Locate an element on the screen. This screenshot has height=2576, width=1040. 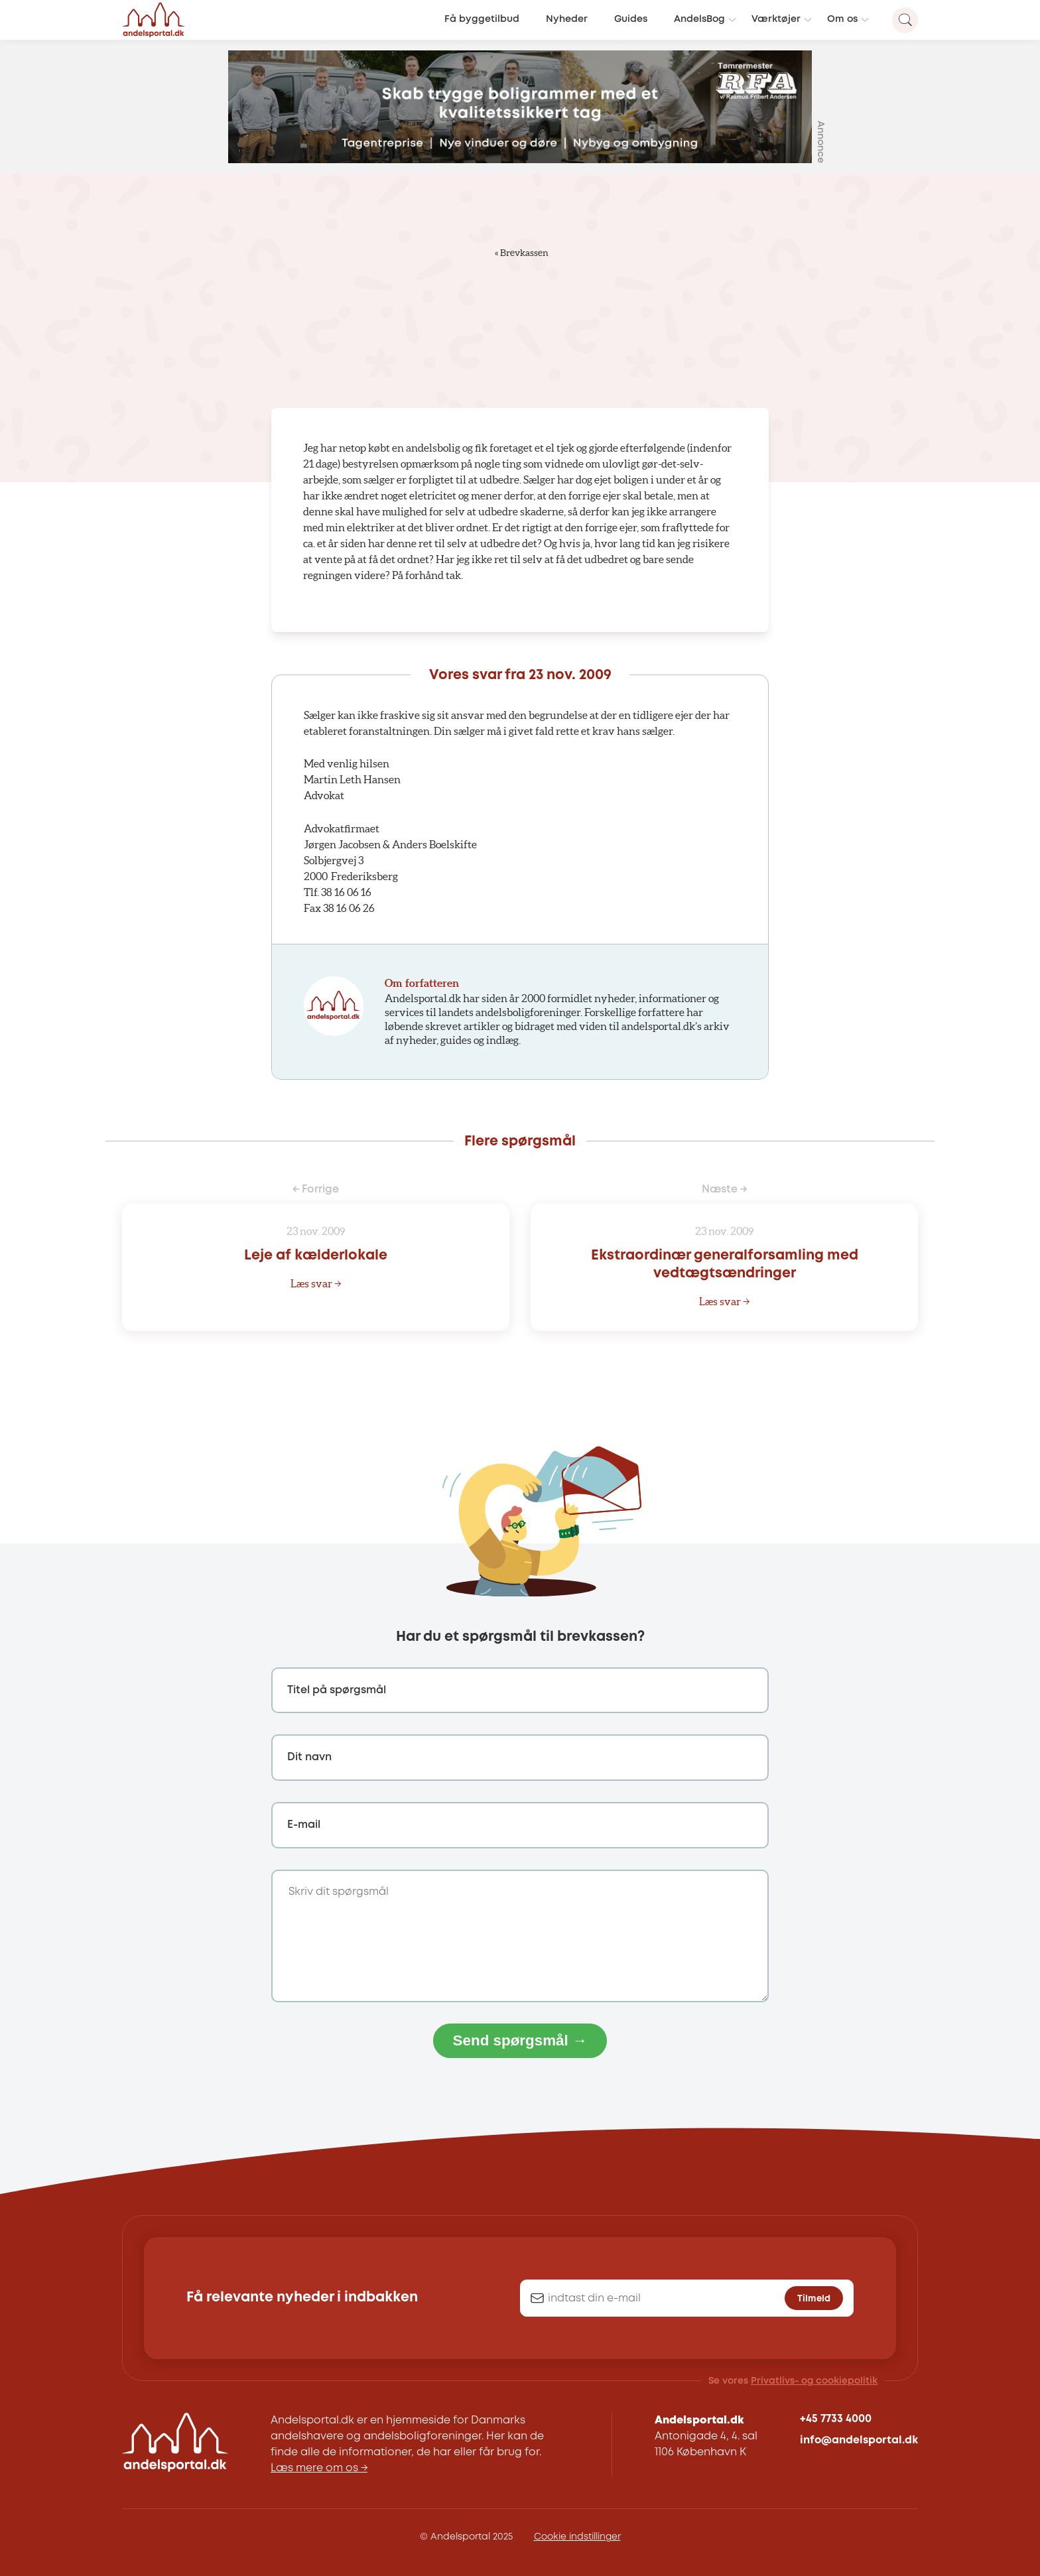
Få byggetilbud is located at coordinates (481, 19).